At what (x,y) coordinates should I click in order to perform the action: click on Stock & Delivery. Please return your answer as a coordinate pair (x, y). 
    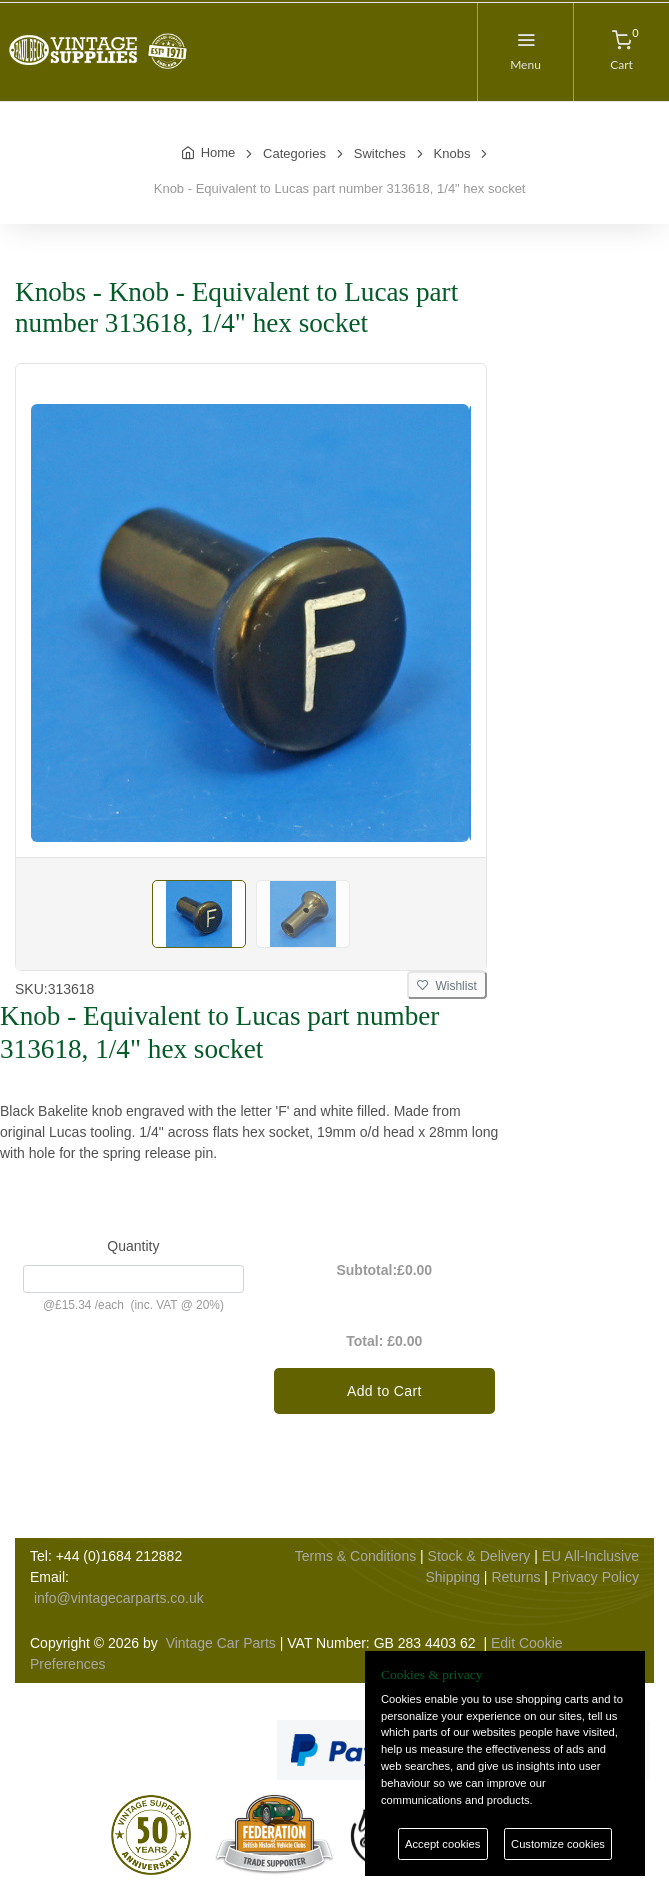
    Looking at the image, I should click on (479, 1556).